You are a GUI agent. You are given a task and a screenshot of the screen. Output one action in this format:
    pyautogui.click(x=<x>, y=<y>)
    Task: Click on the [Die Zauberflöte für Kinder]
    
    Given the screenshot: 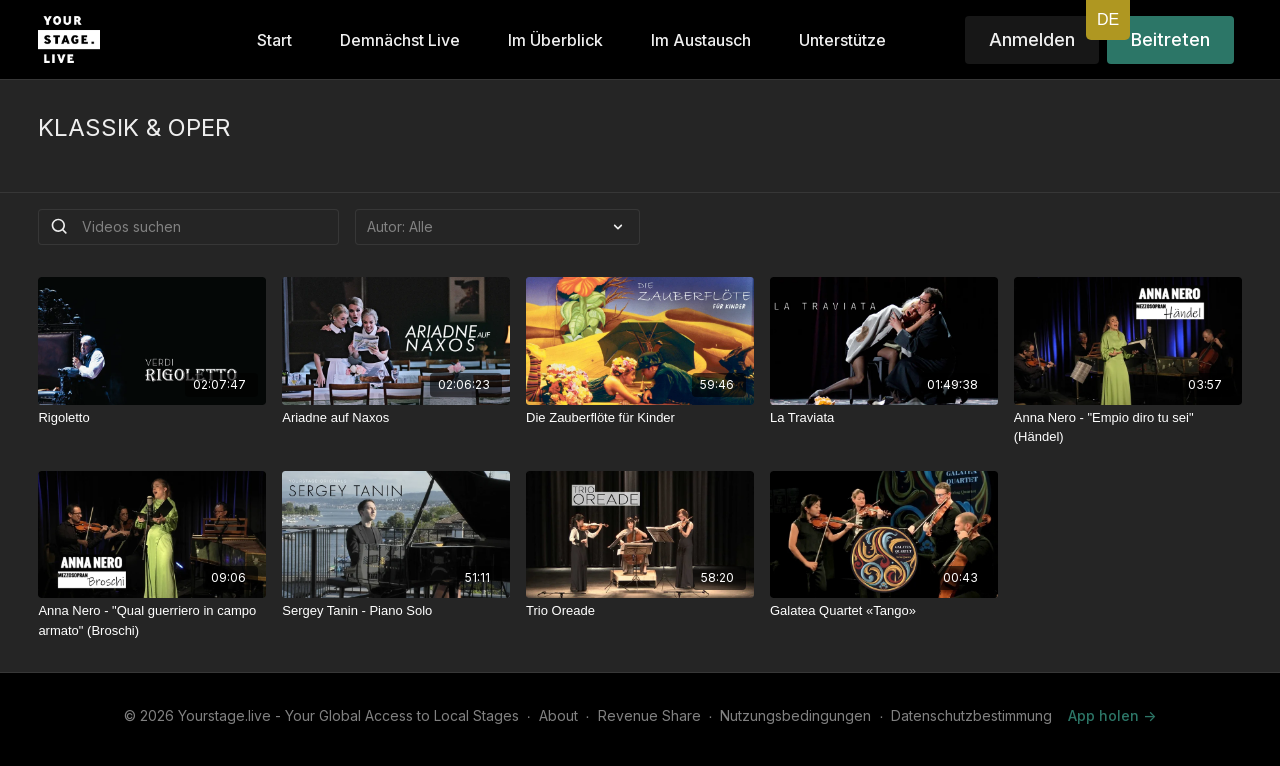 What is the action you would take?
    pyautogui.click(x=640, y=418)
    